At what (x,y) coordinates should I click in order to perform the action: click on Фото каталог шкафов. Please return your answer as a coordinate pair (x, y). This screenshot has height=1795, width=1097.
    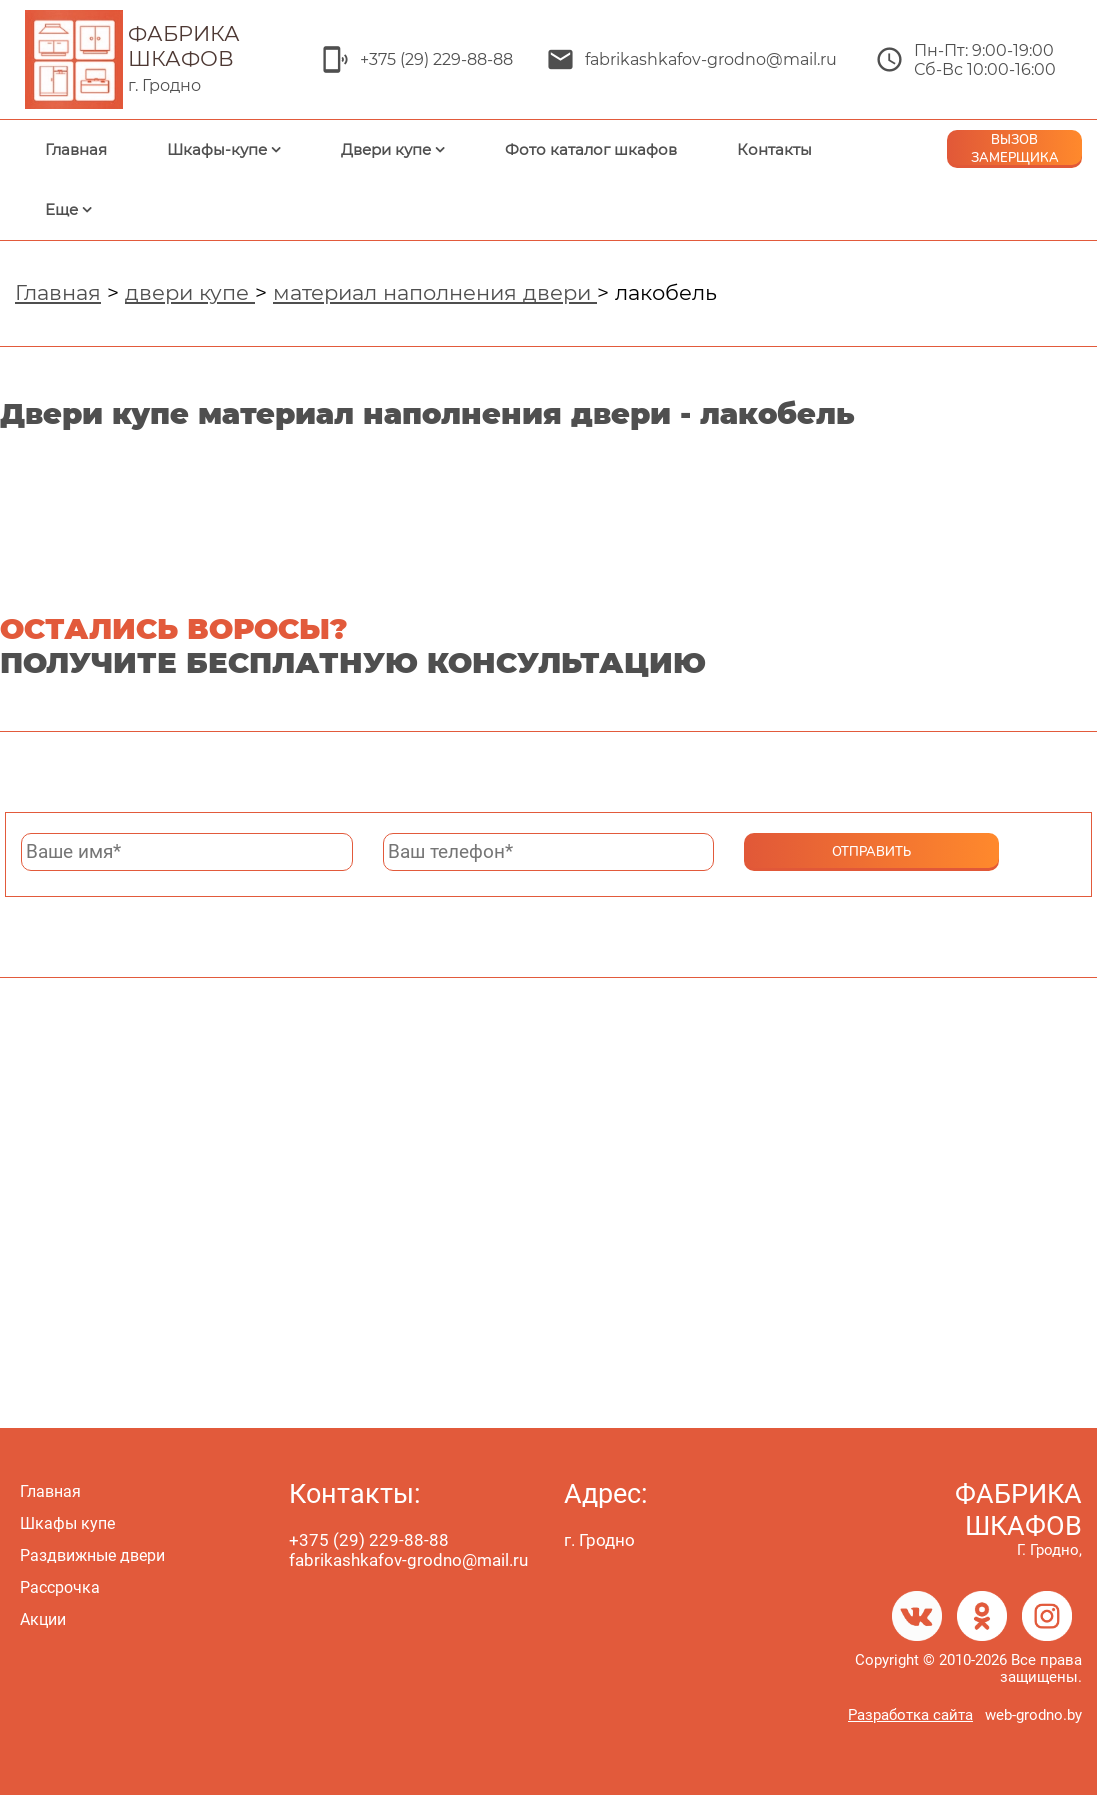
    Looking at the image, I should click on (591, 149).